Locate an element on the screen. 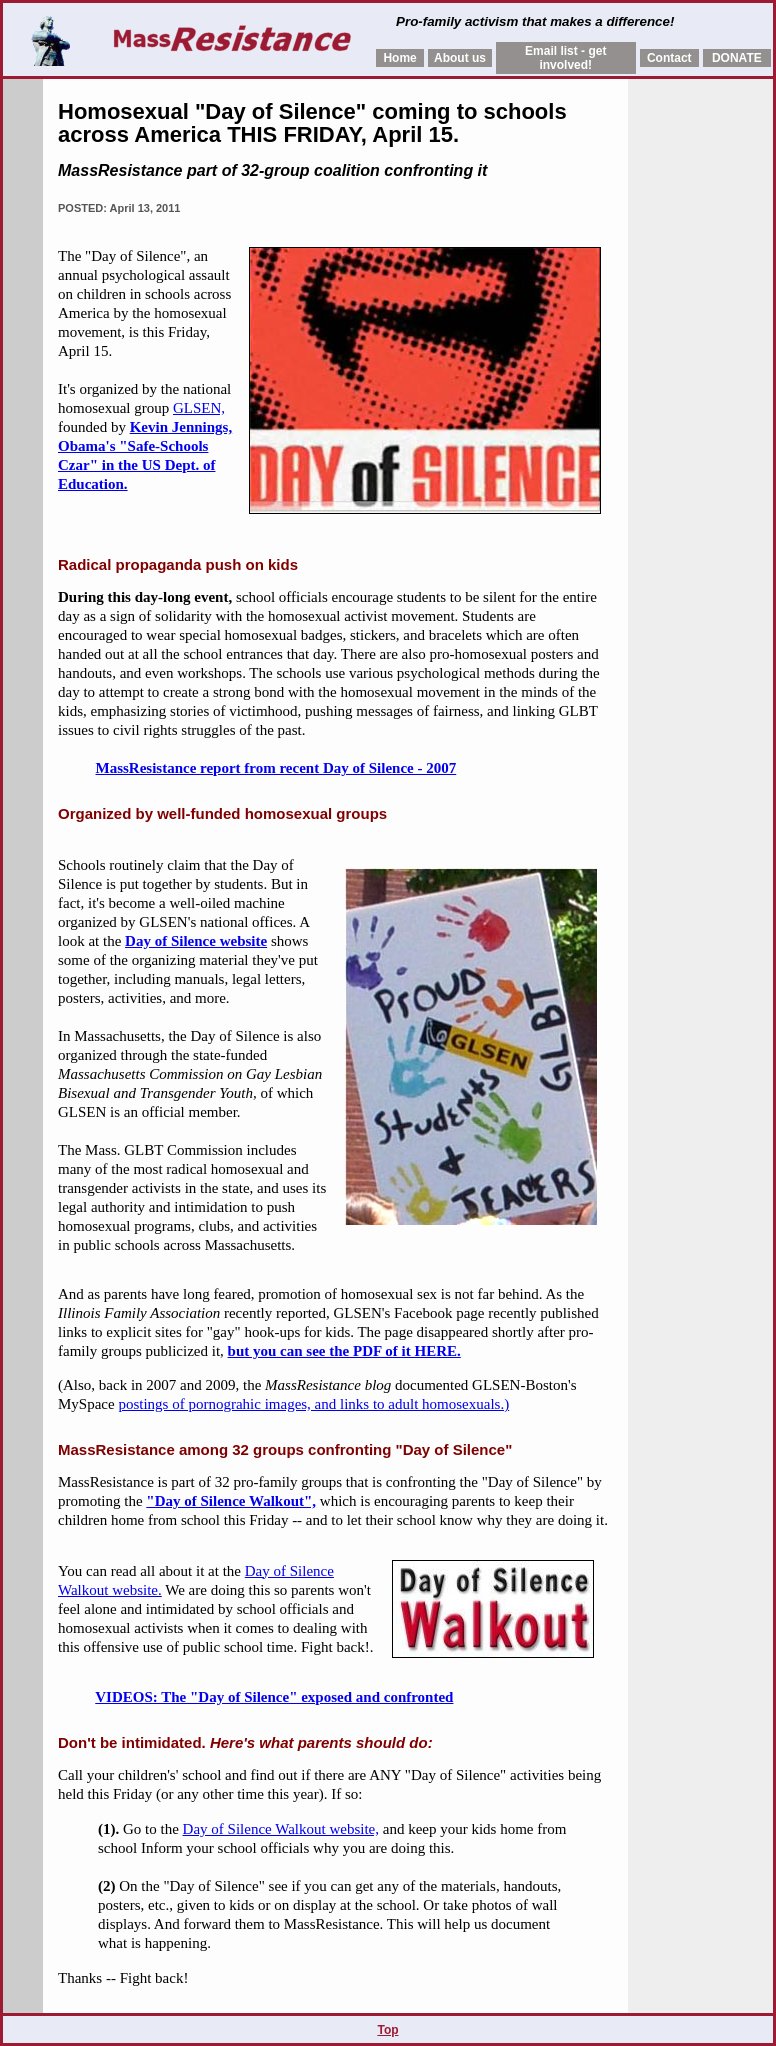  Contact is located at coordinates (669, 58).